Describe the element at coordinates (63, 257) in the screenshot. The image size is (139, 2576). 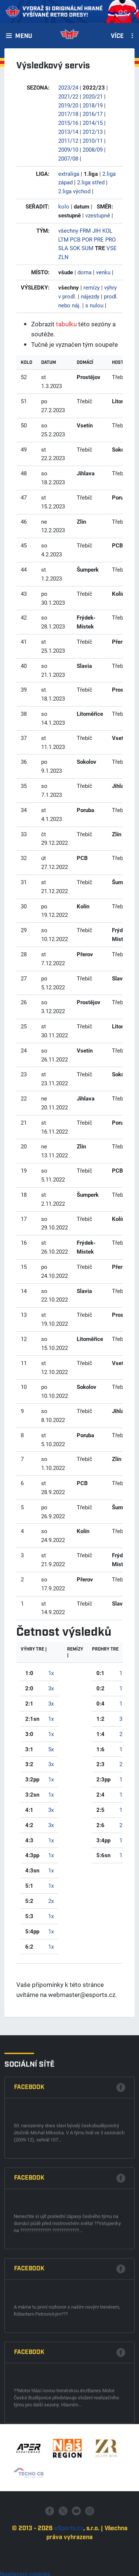
I see `ZLN` at that location.